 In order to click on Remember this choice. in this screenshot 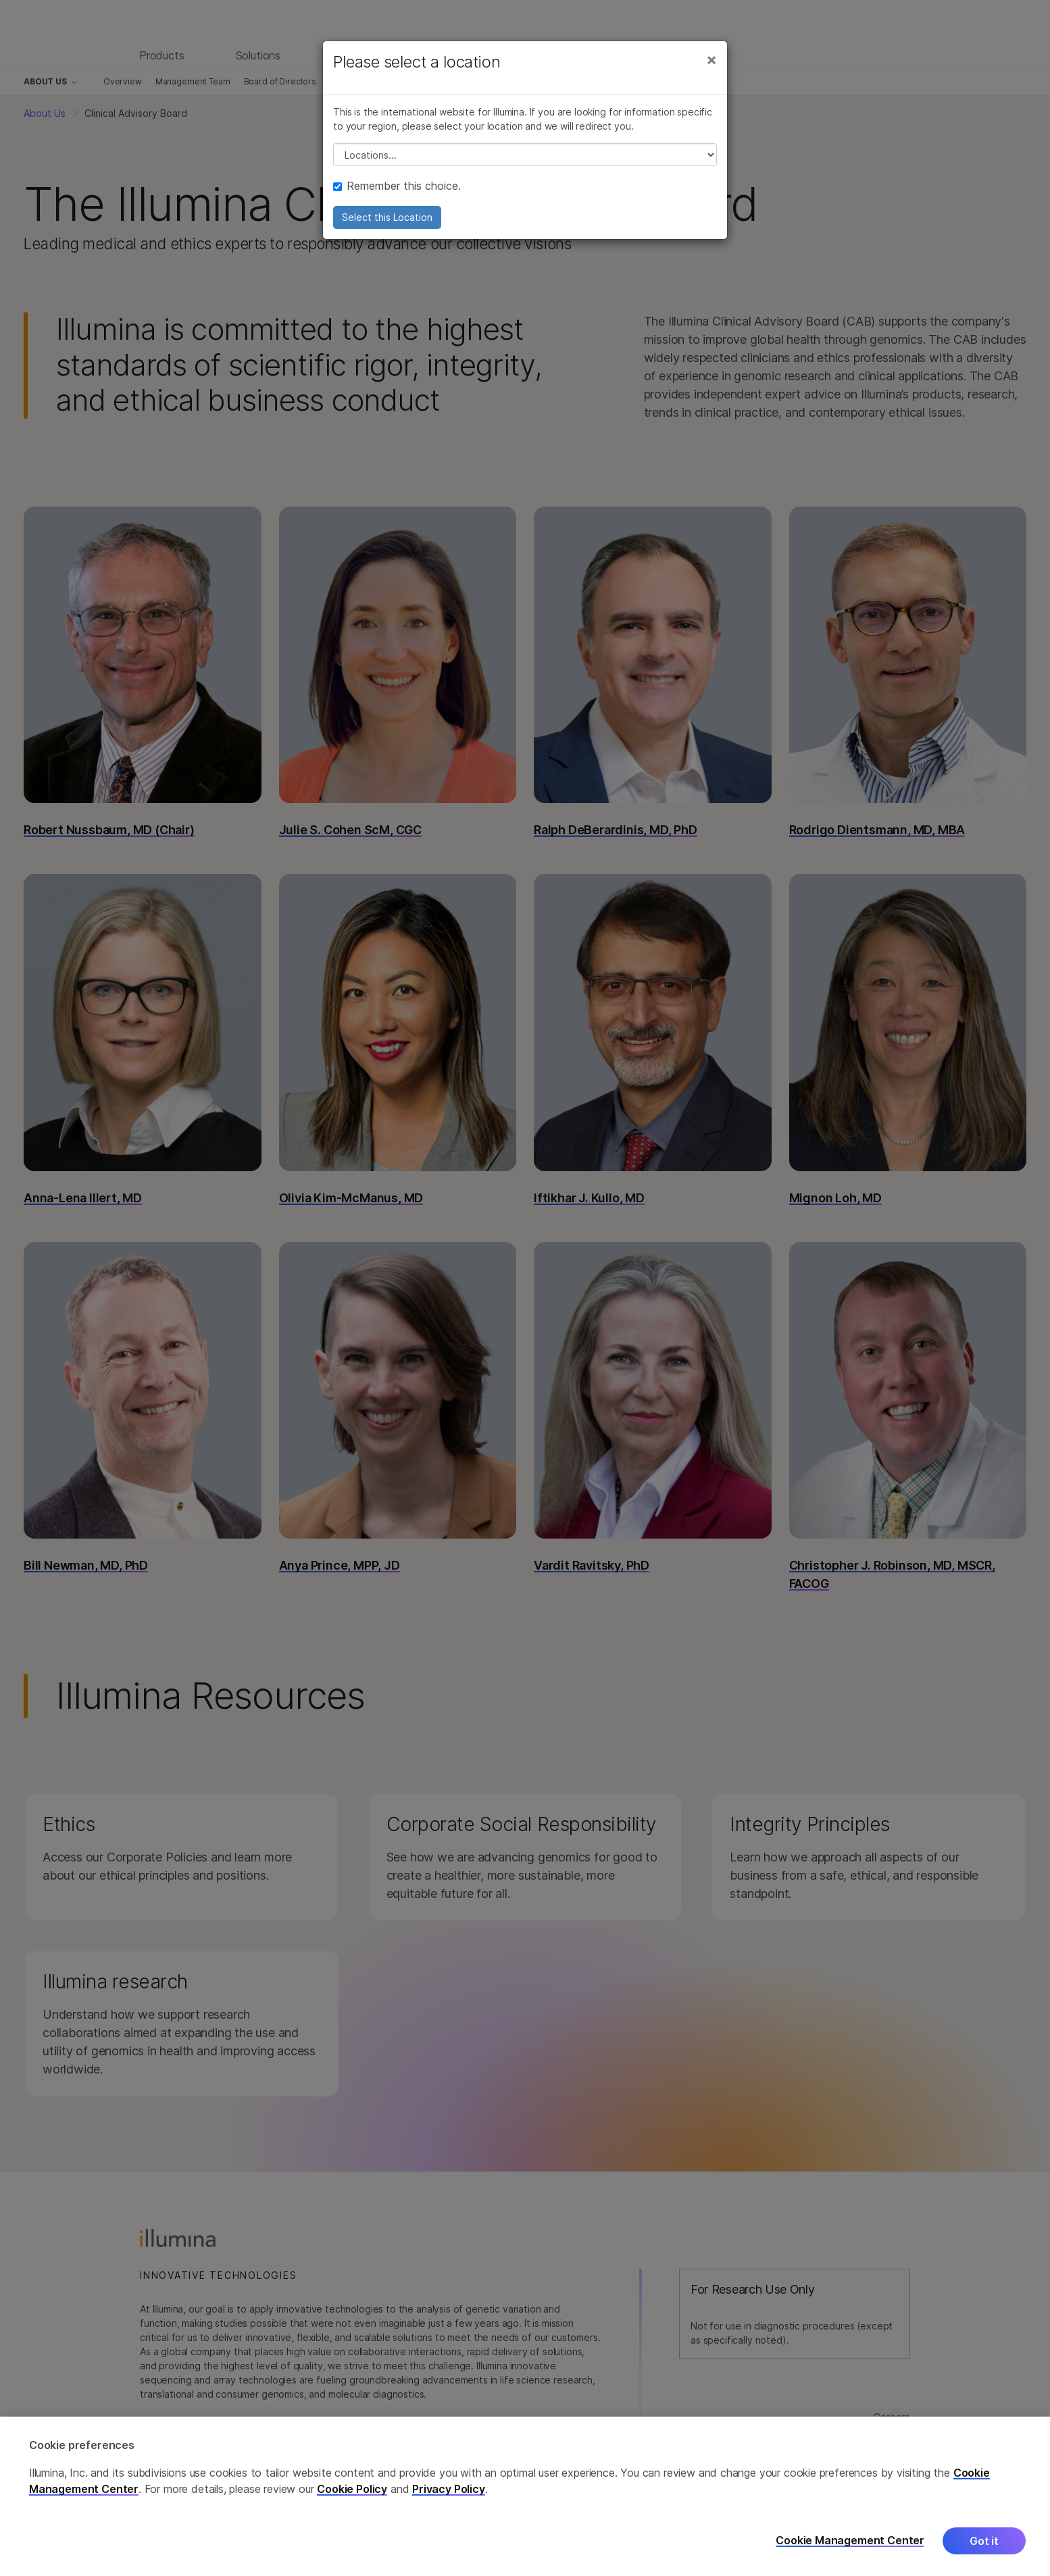, I will do `click(397, 185)`.